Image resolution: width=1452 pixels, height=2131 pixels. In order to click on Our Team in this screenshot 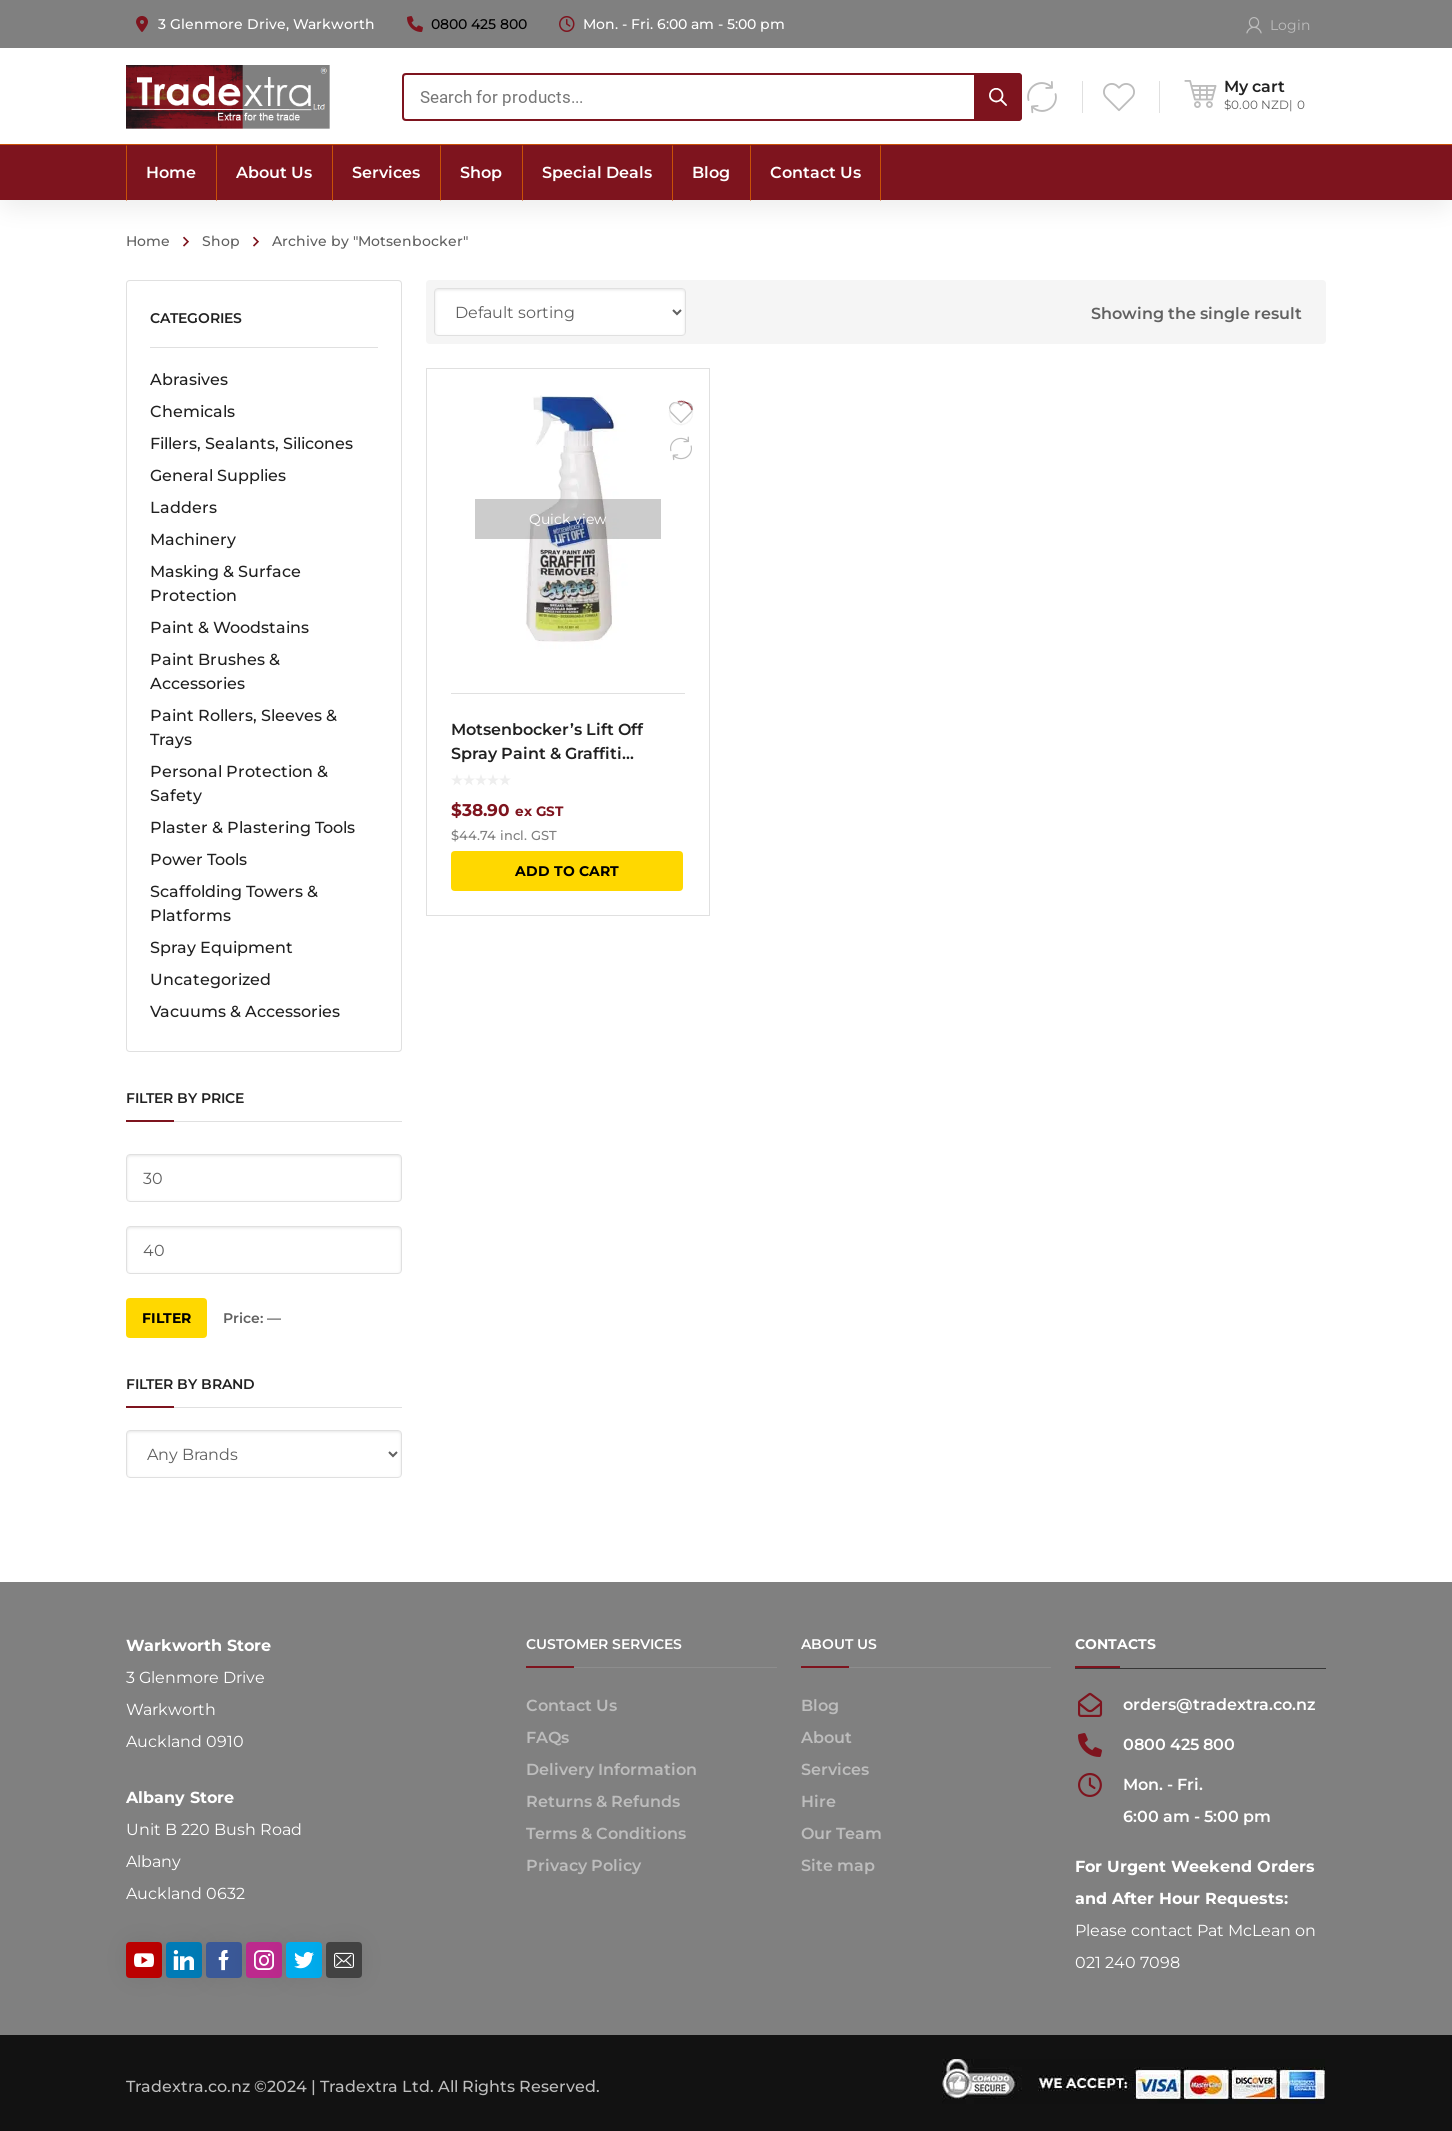, I will do `click(841, 1833)`.